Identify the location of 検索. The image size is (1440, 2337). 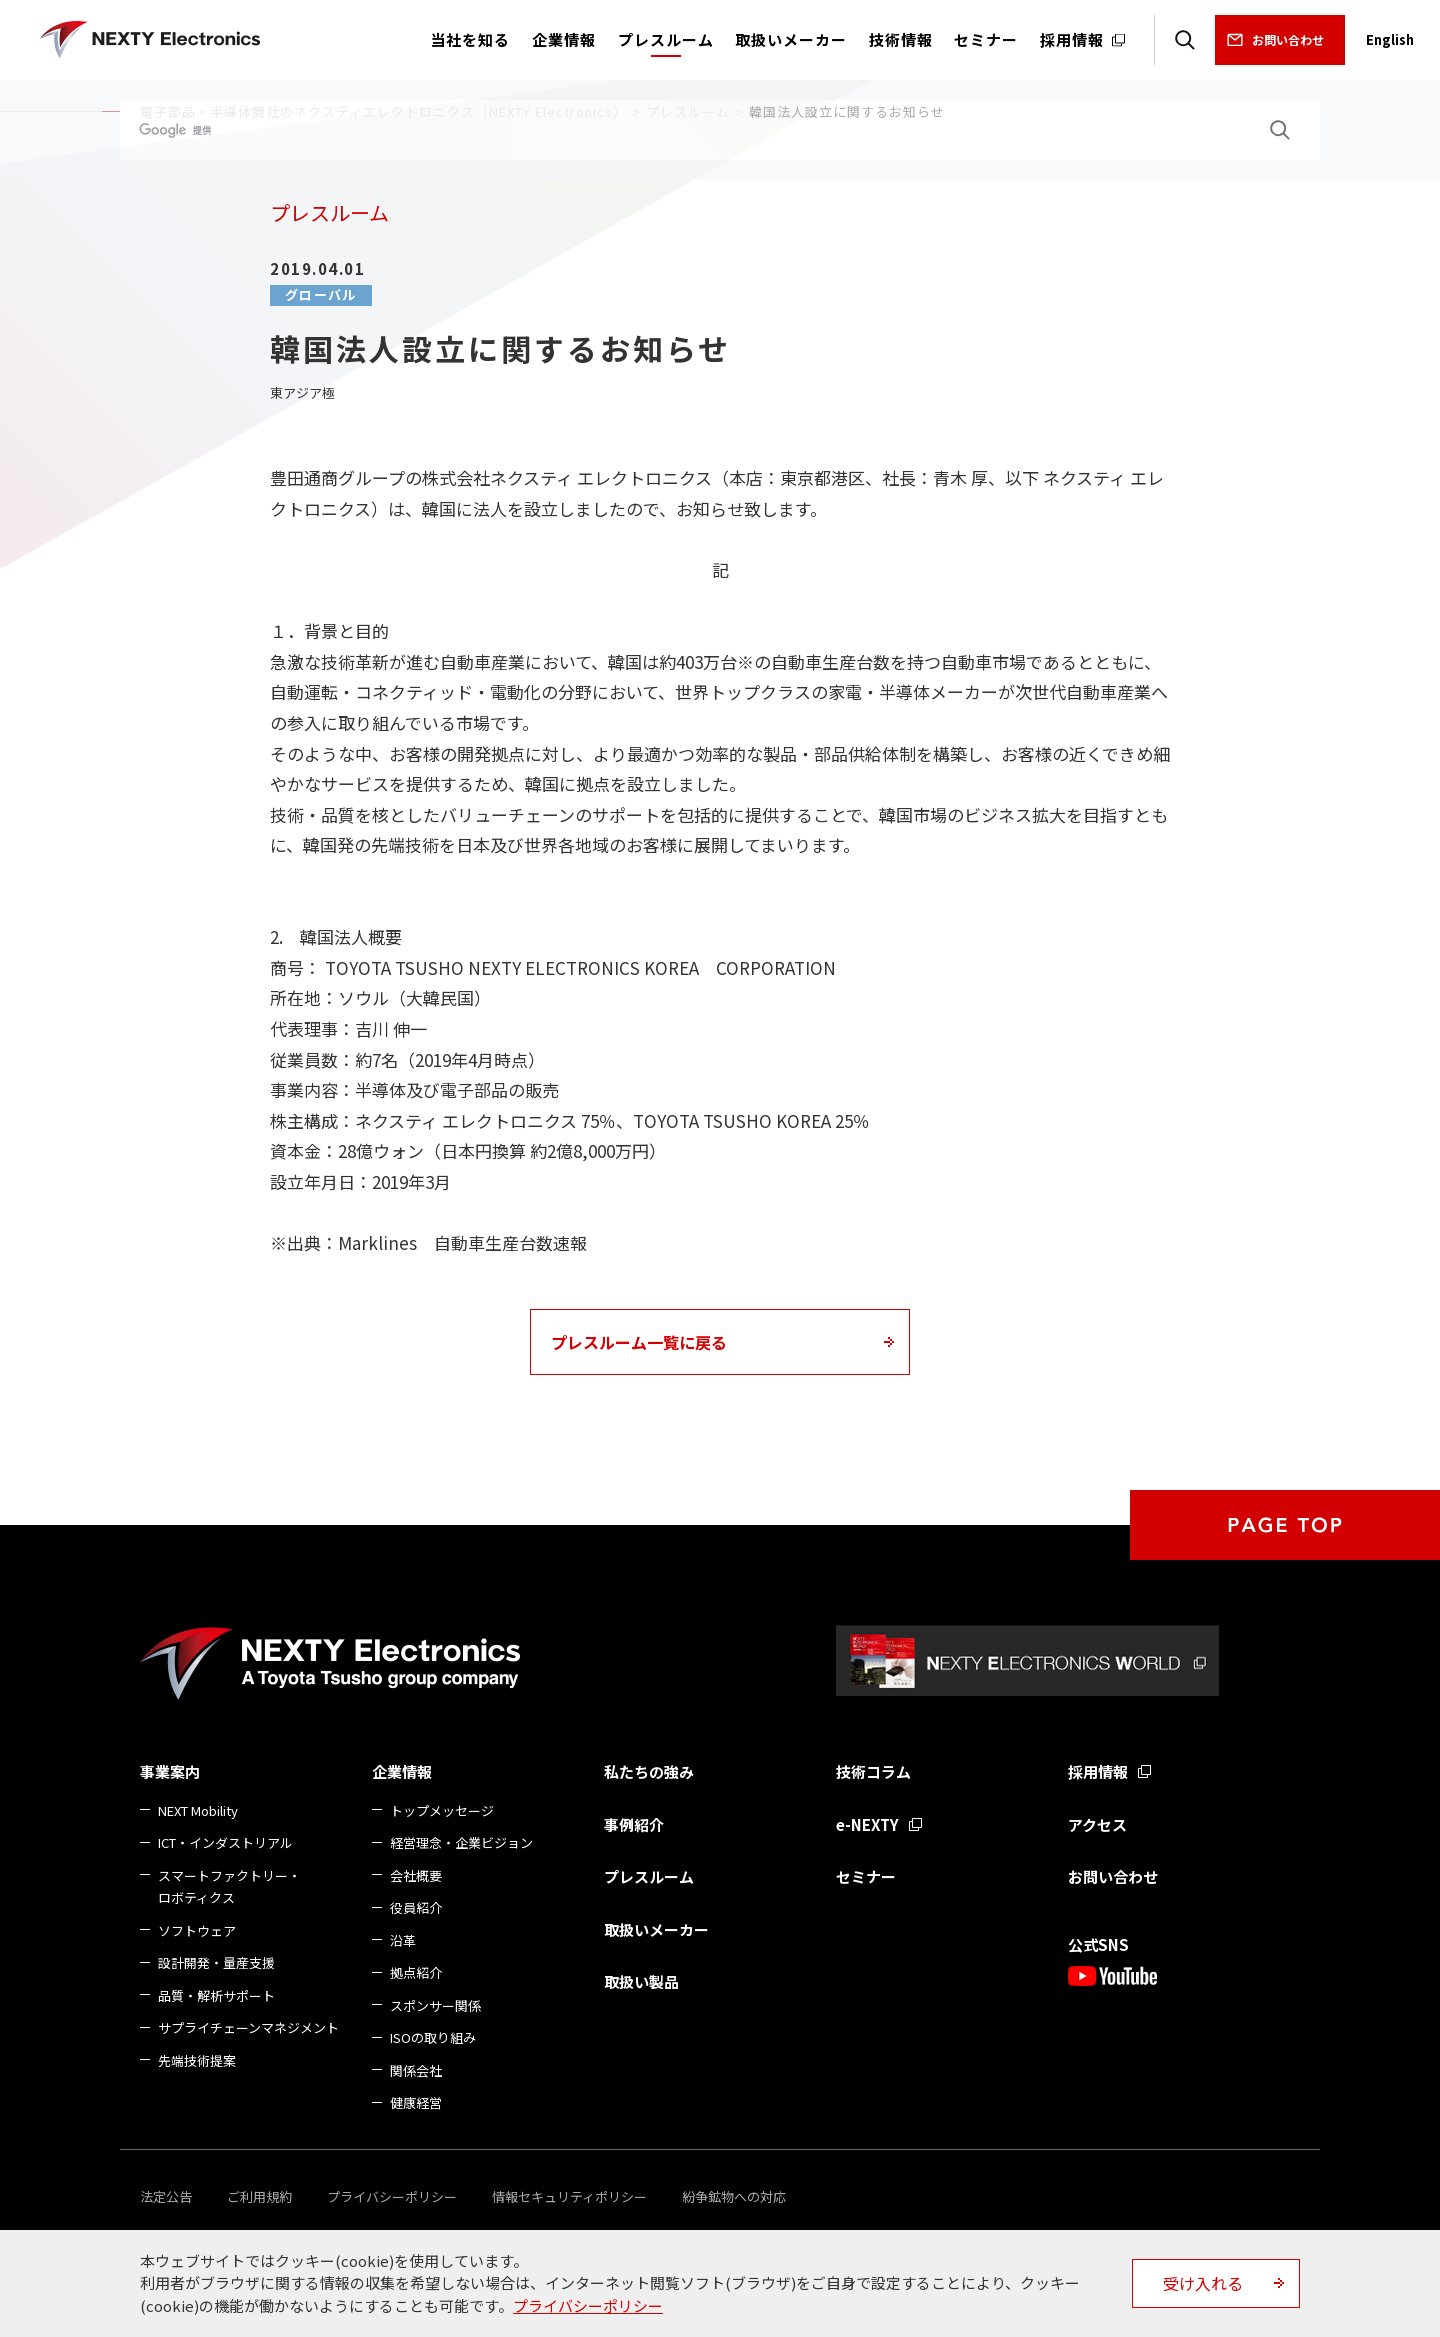
(1185, 40).